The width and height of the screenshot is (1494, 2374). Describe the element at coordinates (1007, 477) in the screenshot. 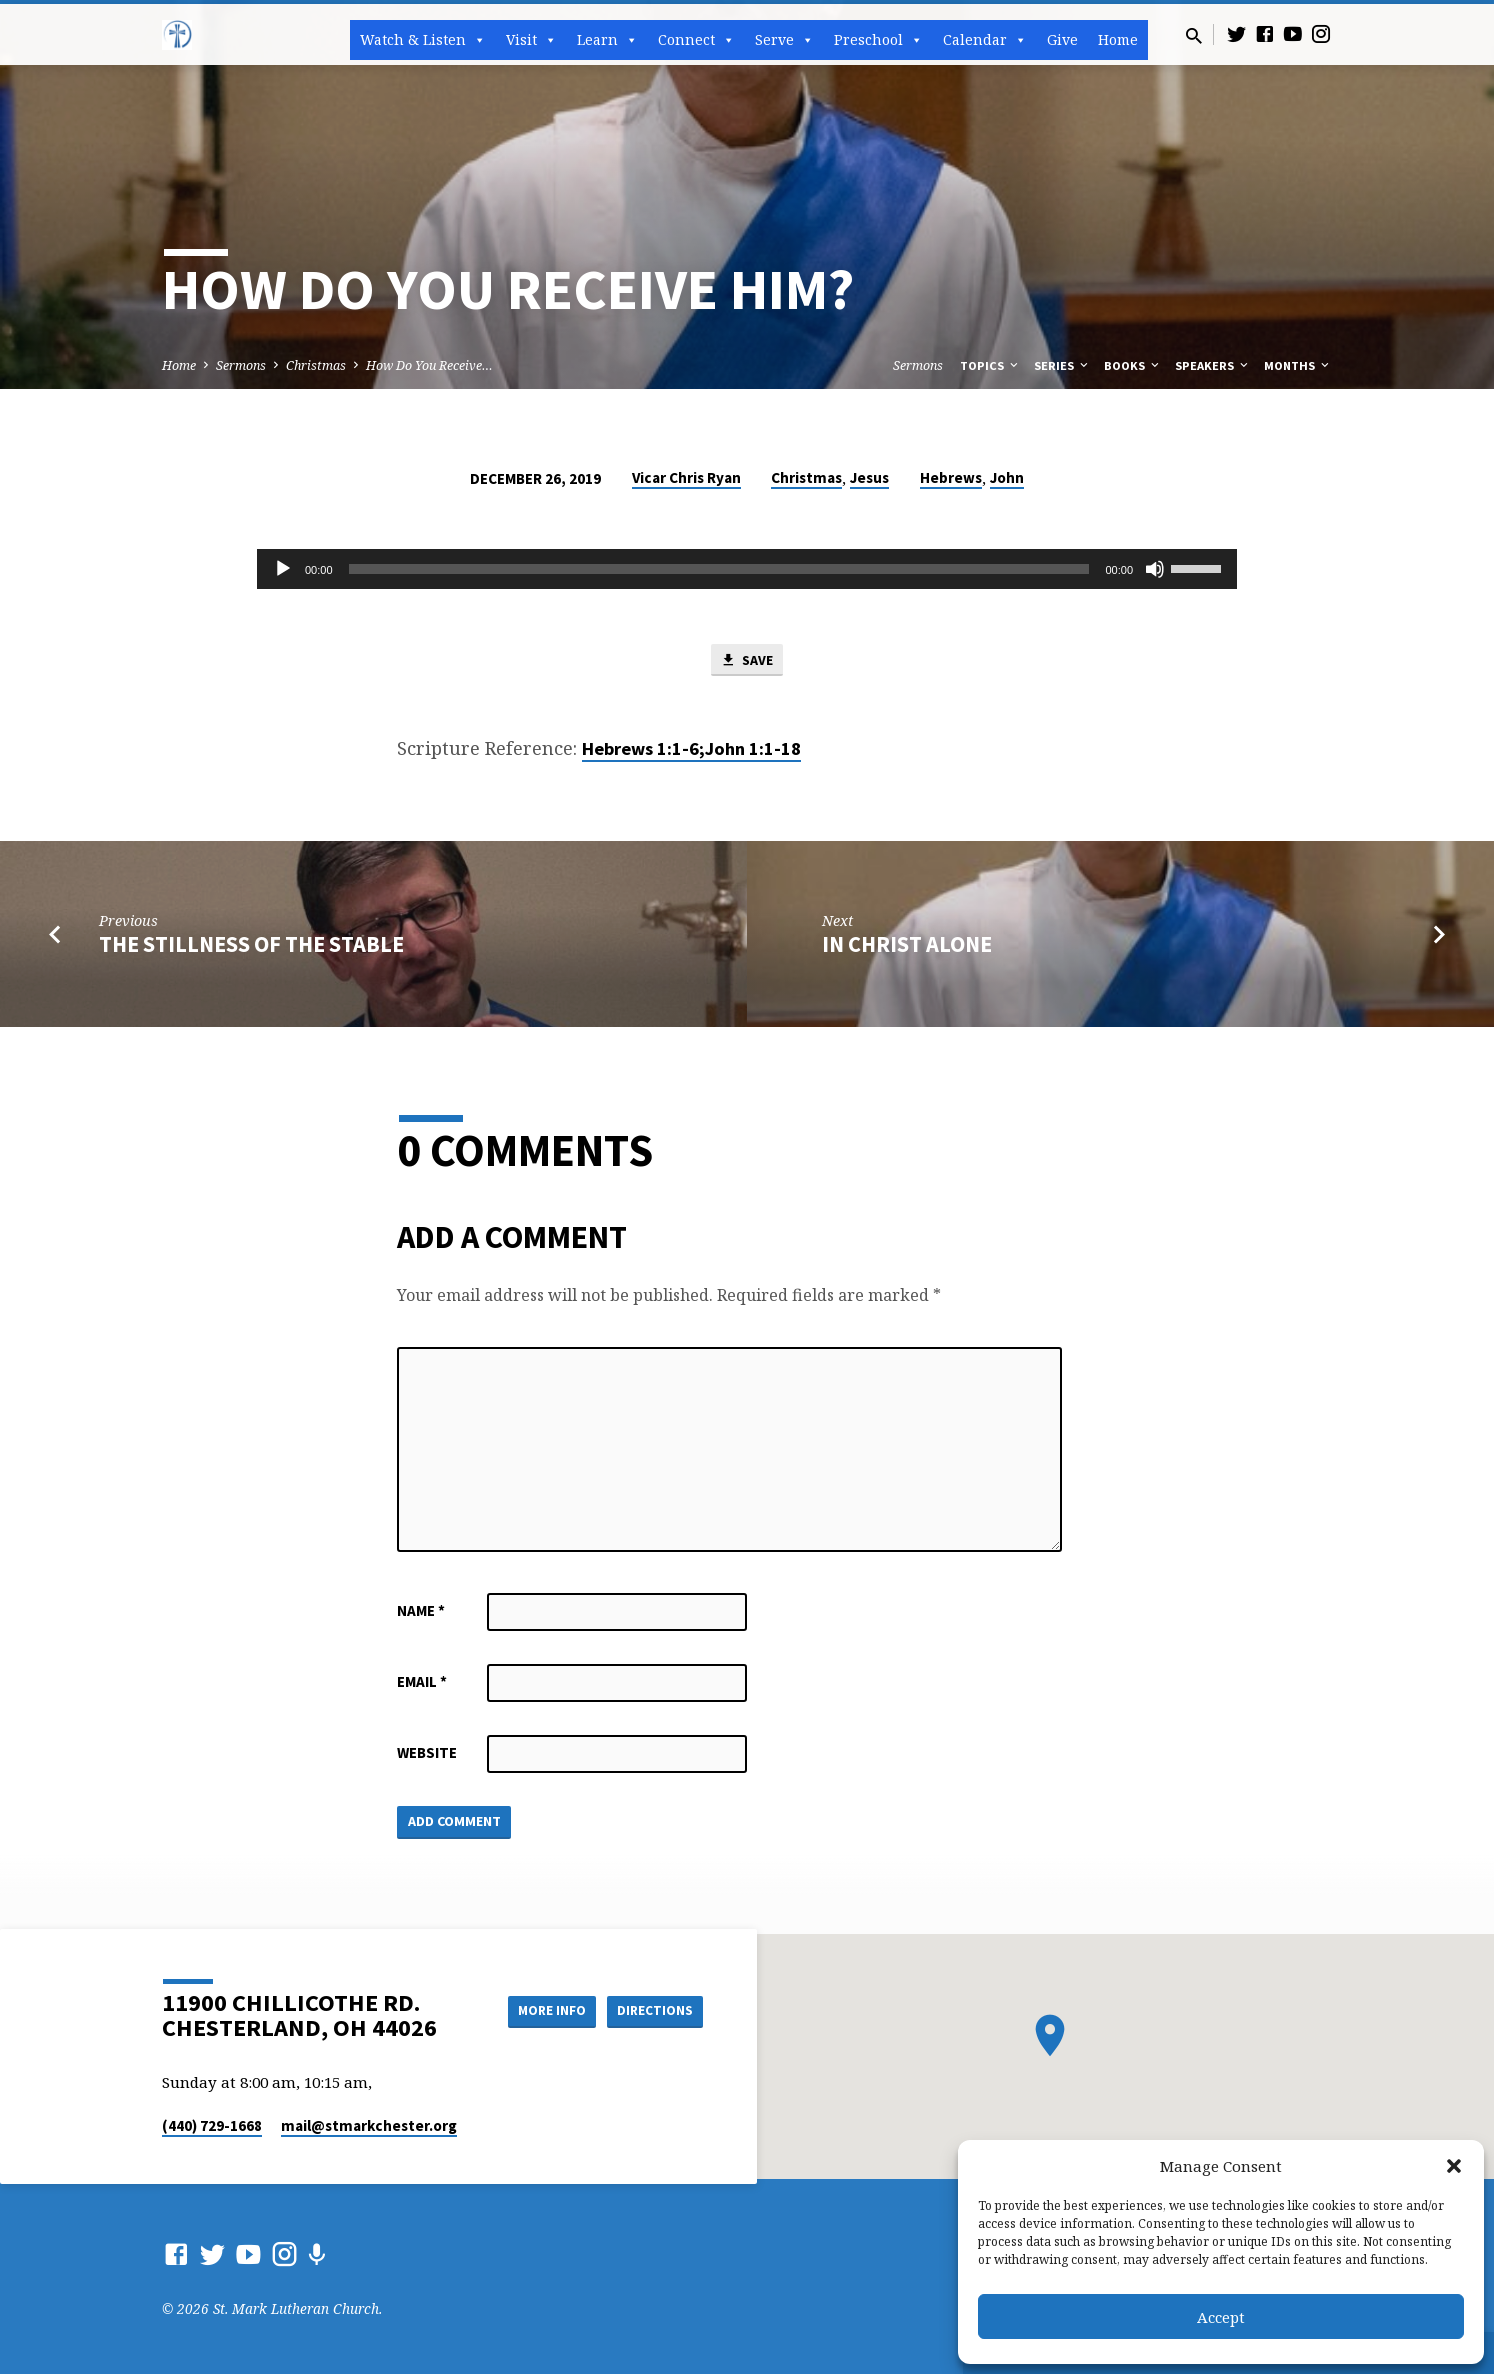

I see `John` at that location.